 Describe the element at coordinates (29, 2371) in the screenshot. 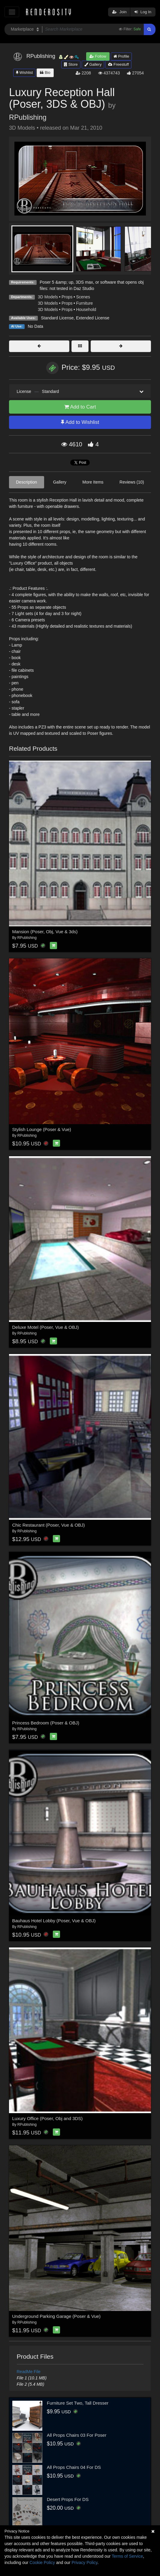

I see `ReadMe File` at that location.